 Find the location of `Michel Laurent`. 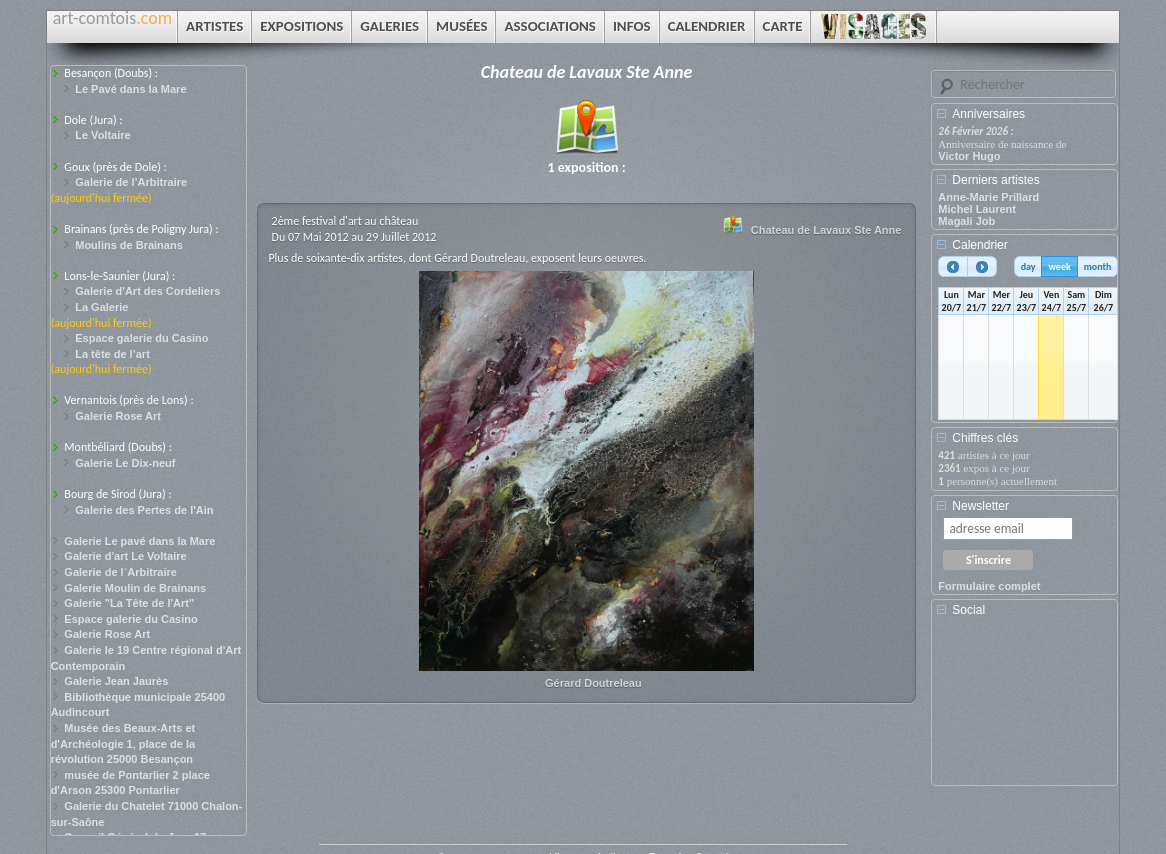

Michel Laurent is located at coordinates (977, 209).